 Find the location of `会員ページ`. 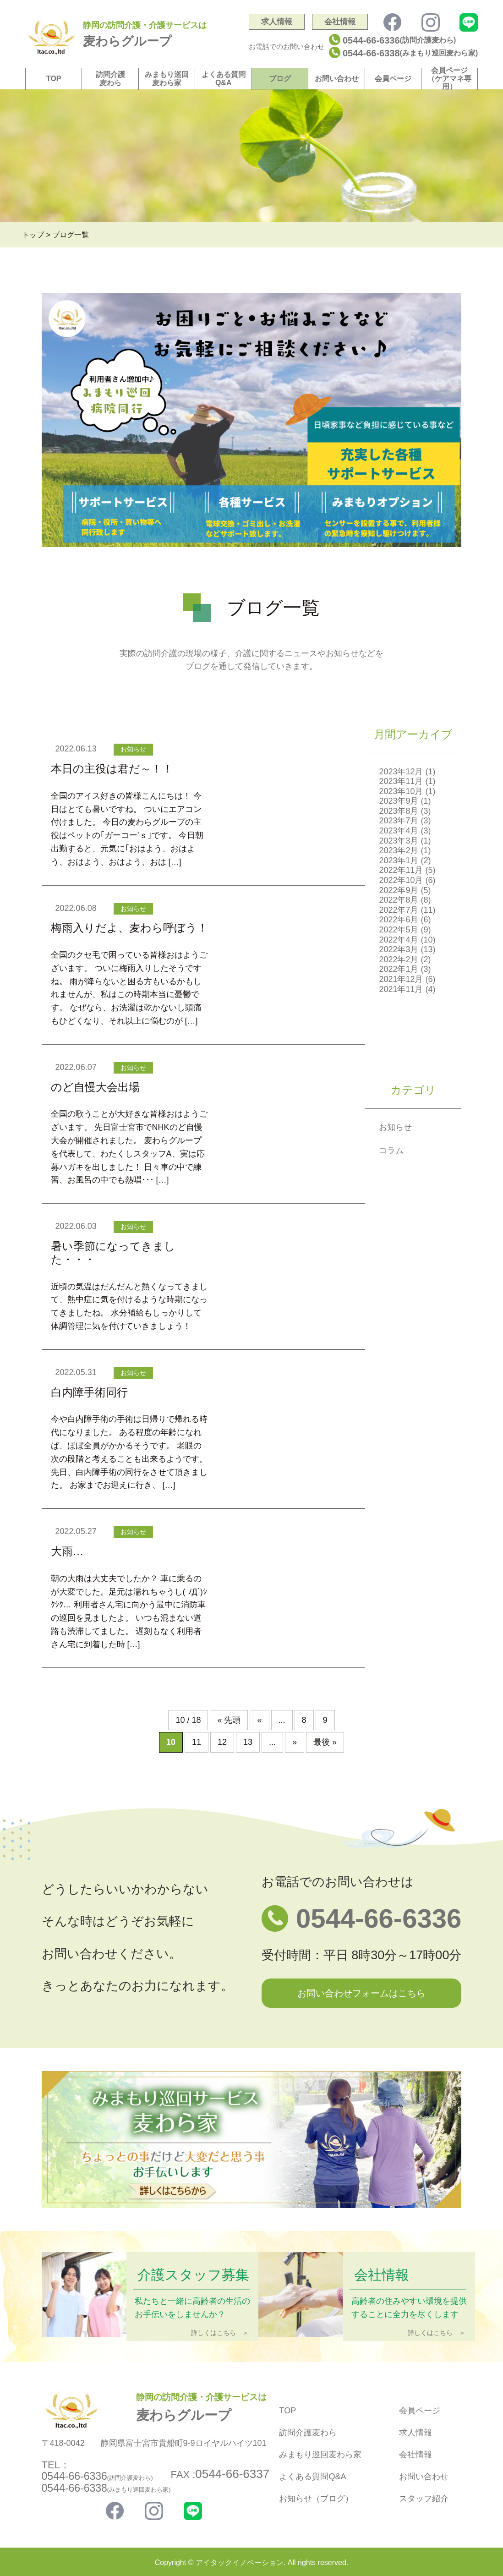

会員ページ is located at coordinates (393, 78).